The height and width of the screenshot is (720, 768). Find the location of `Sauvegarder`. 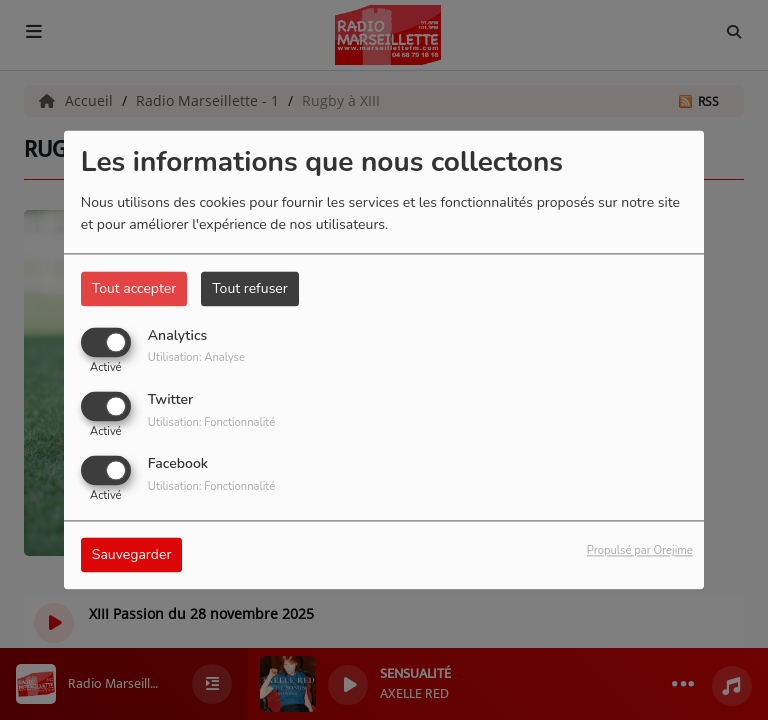

Sauvegarder is located at coordinates (132, 555).